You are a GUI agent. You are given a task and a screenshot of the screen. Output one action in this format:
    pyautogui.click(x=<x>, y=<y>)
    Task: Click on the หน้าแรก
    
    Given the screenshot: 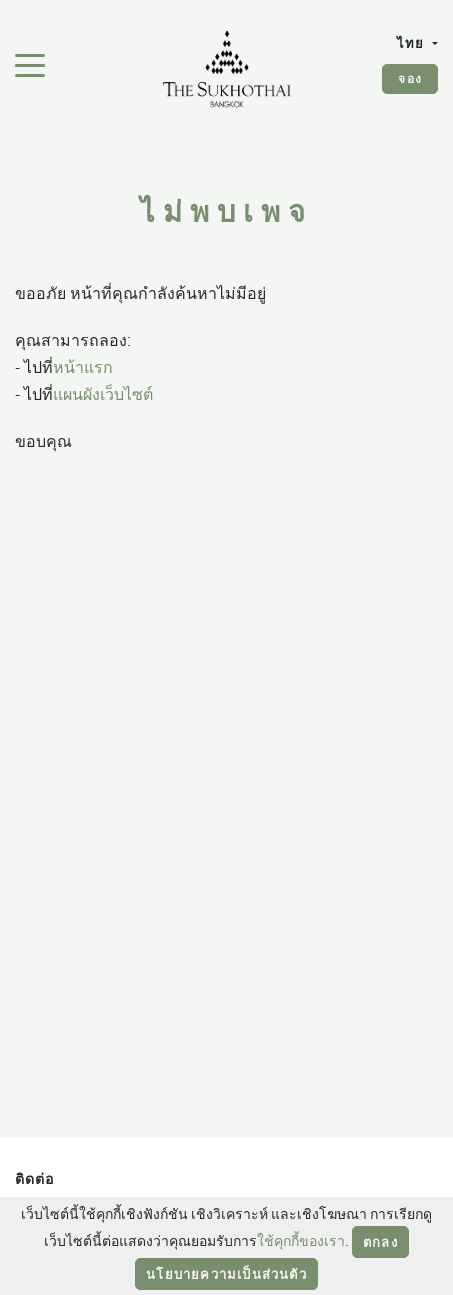 What is the action you would take?
    pyautogui.click(x=83, y=367)
    